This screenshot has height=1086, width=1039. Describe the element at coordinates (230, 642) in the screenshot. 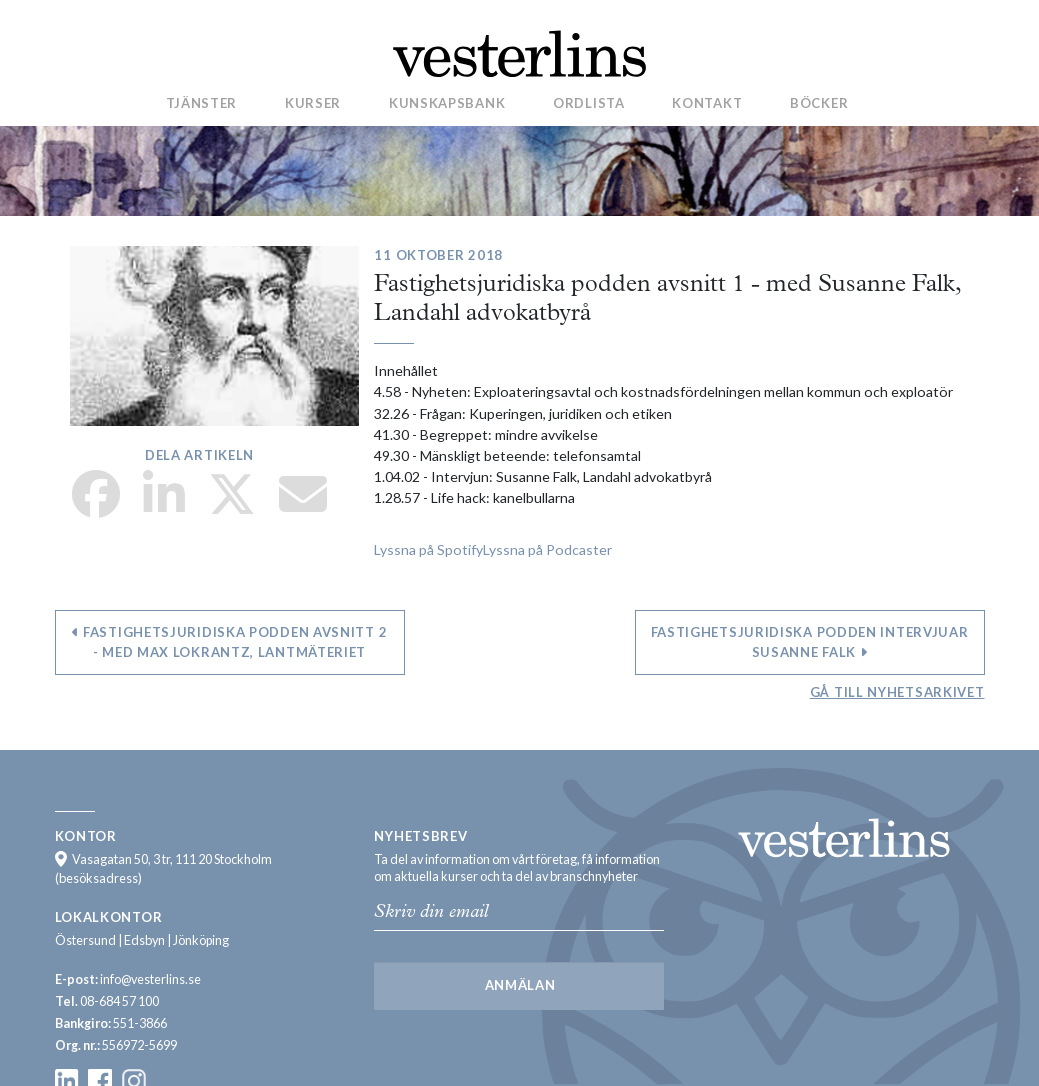

I see `Fastighetsjuridiska podden avsnitt 2 - med Max Lokrantz, Lantmäteriet` at that location.